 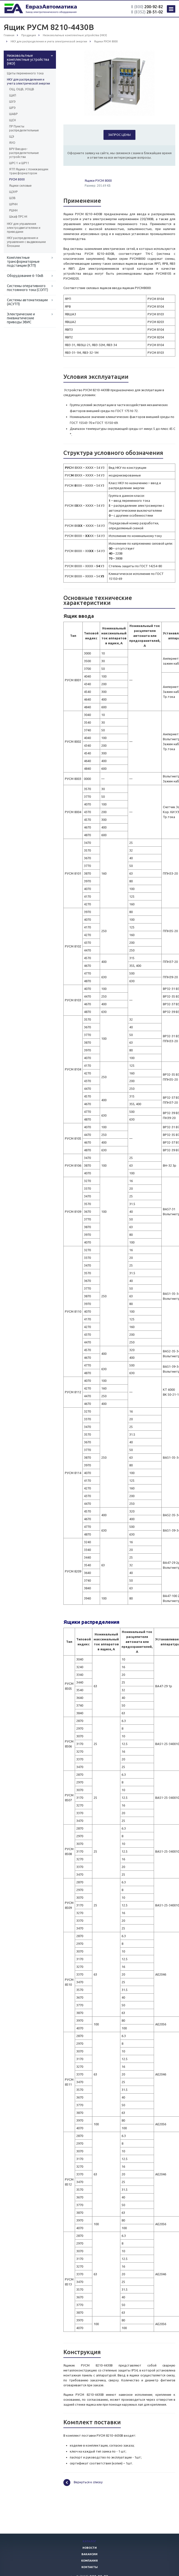 What do you see at coordinates (98, 180) in the screenshot?
I see `Ящики РУСМ 8000` at bounding box center [98, 180].